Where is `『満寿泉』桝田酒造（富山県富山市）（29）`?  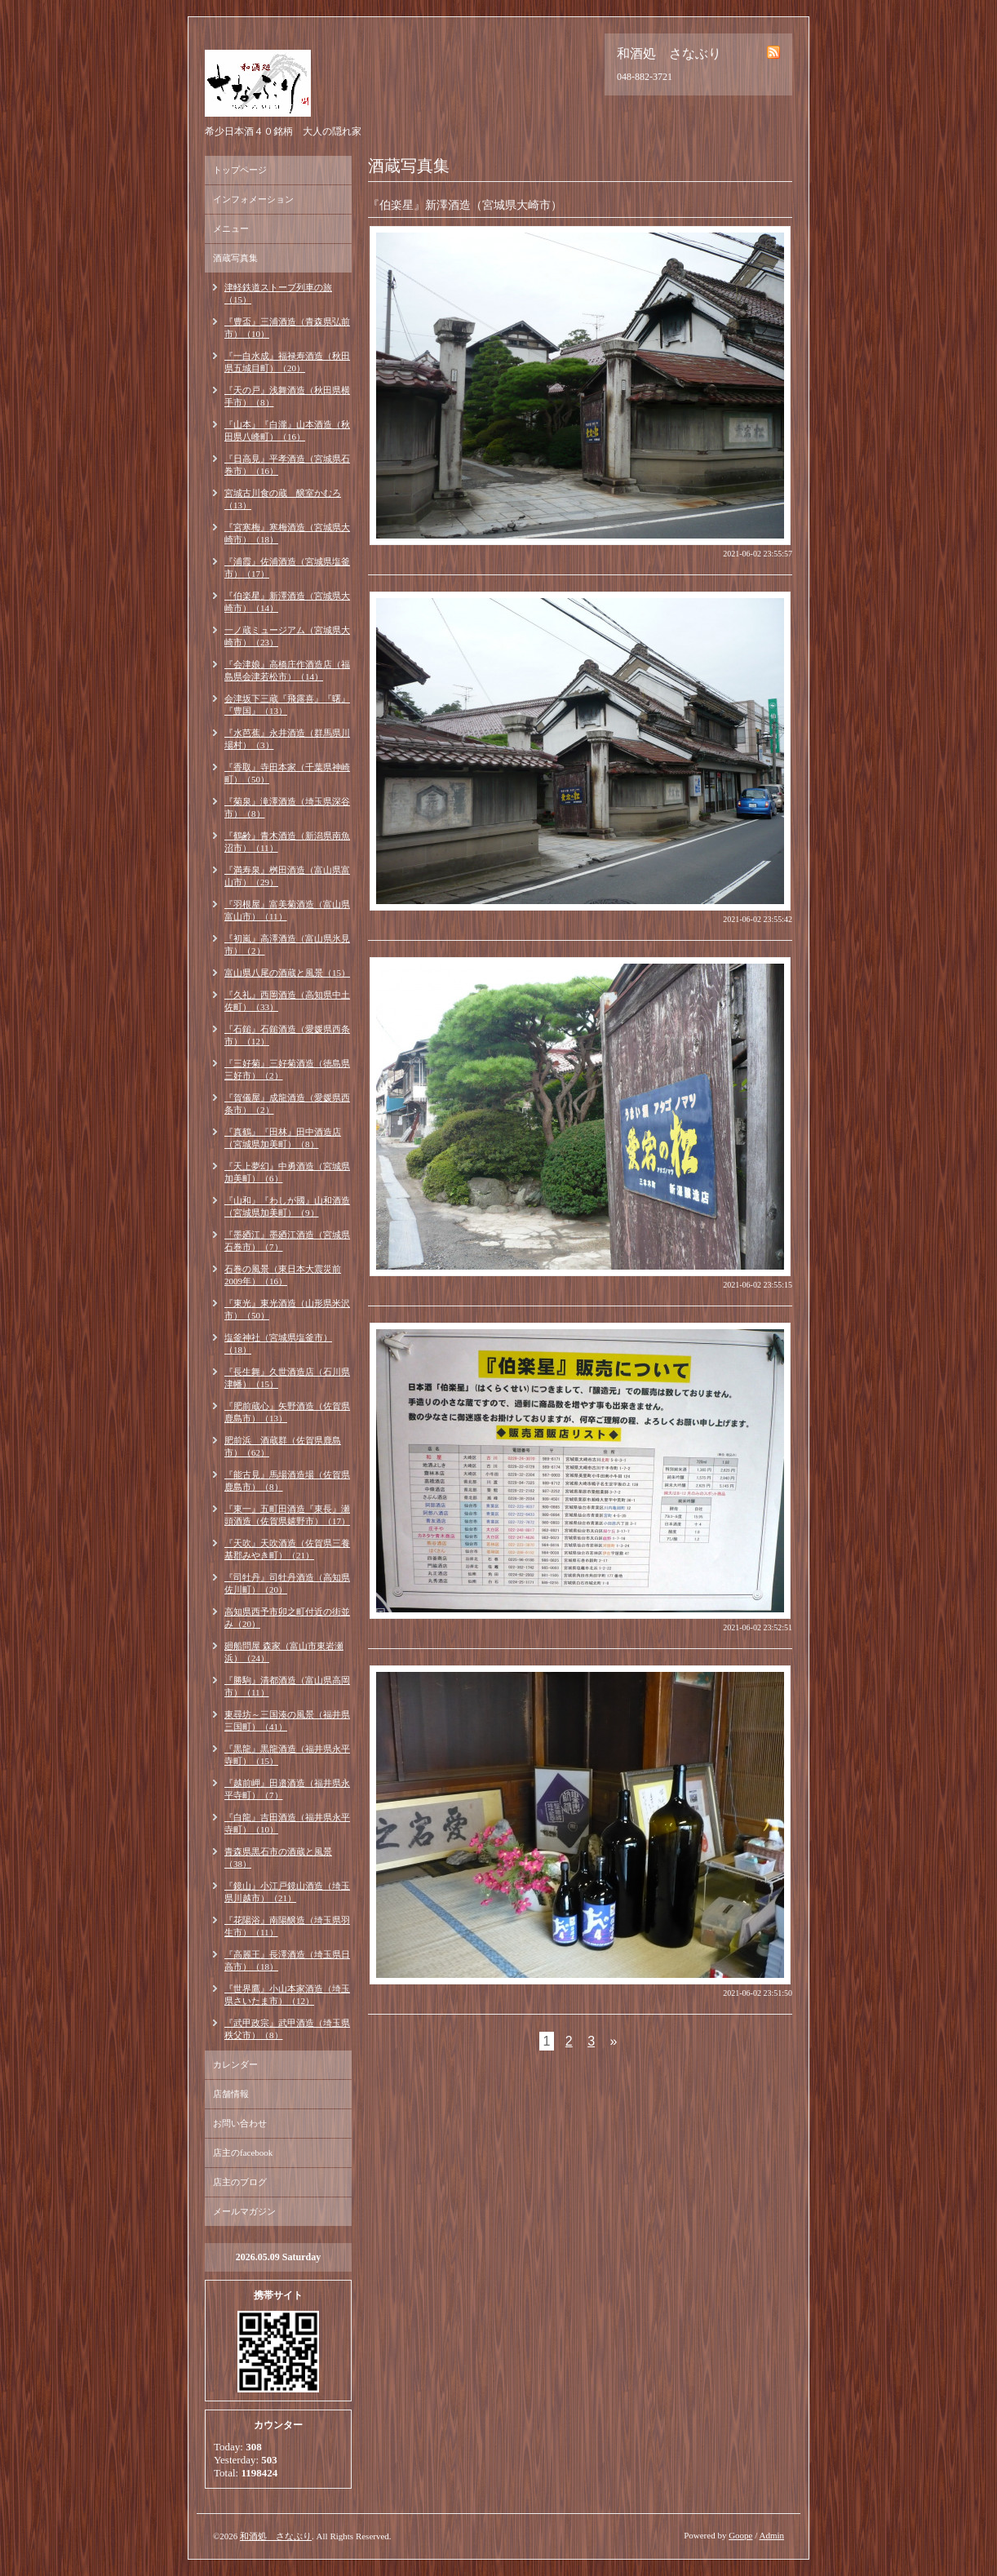
『満寿泉』桝田酒造（富山県富山市）（29） is located at coordinates (287, 876).